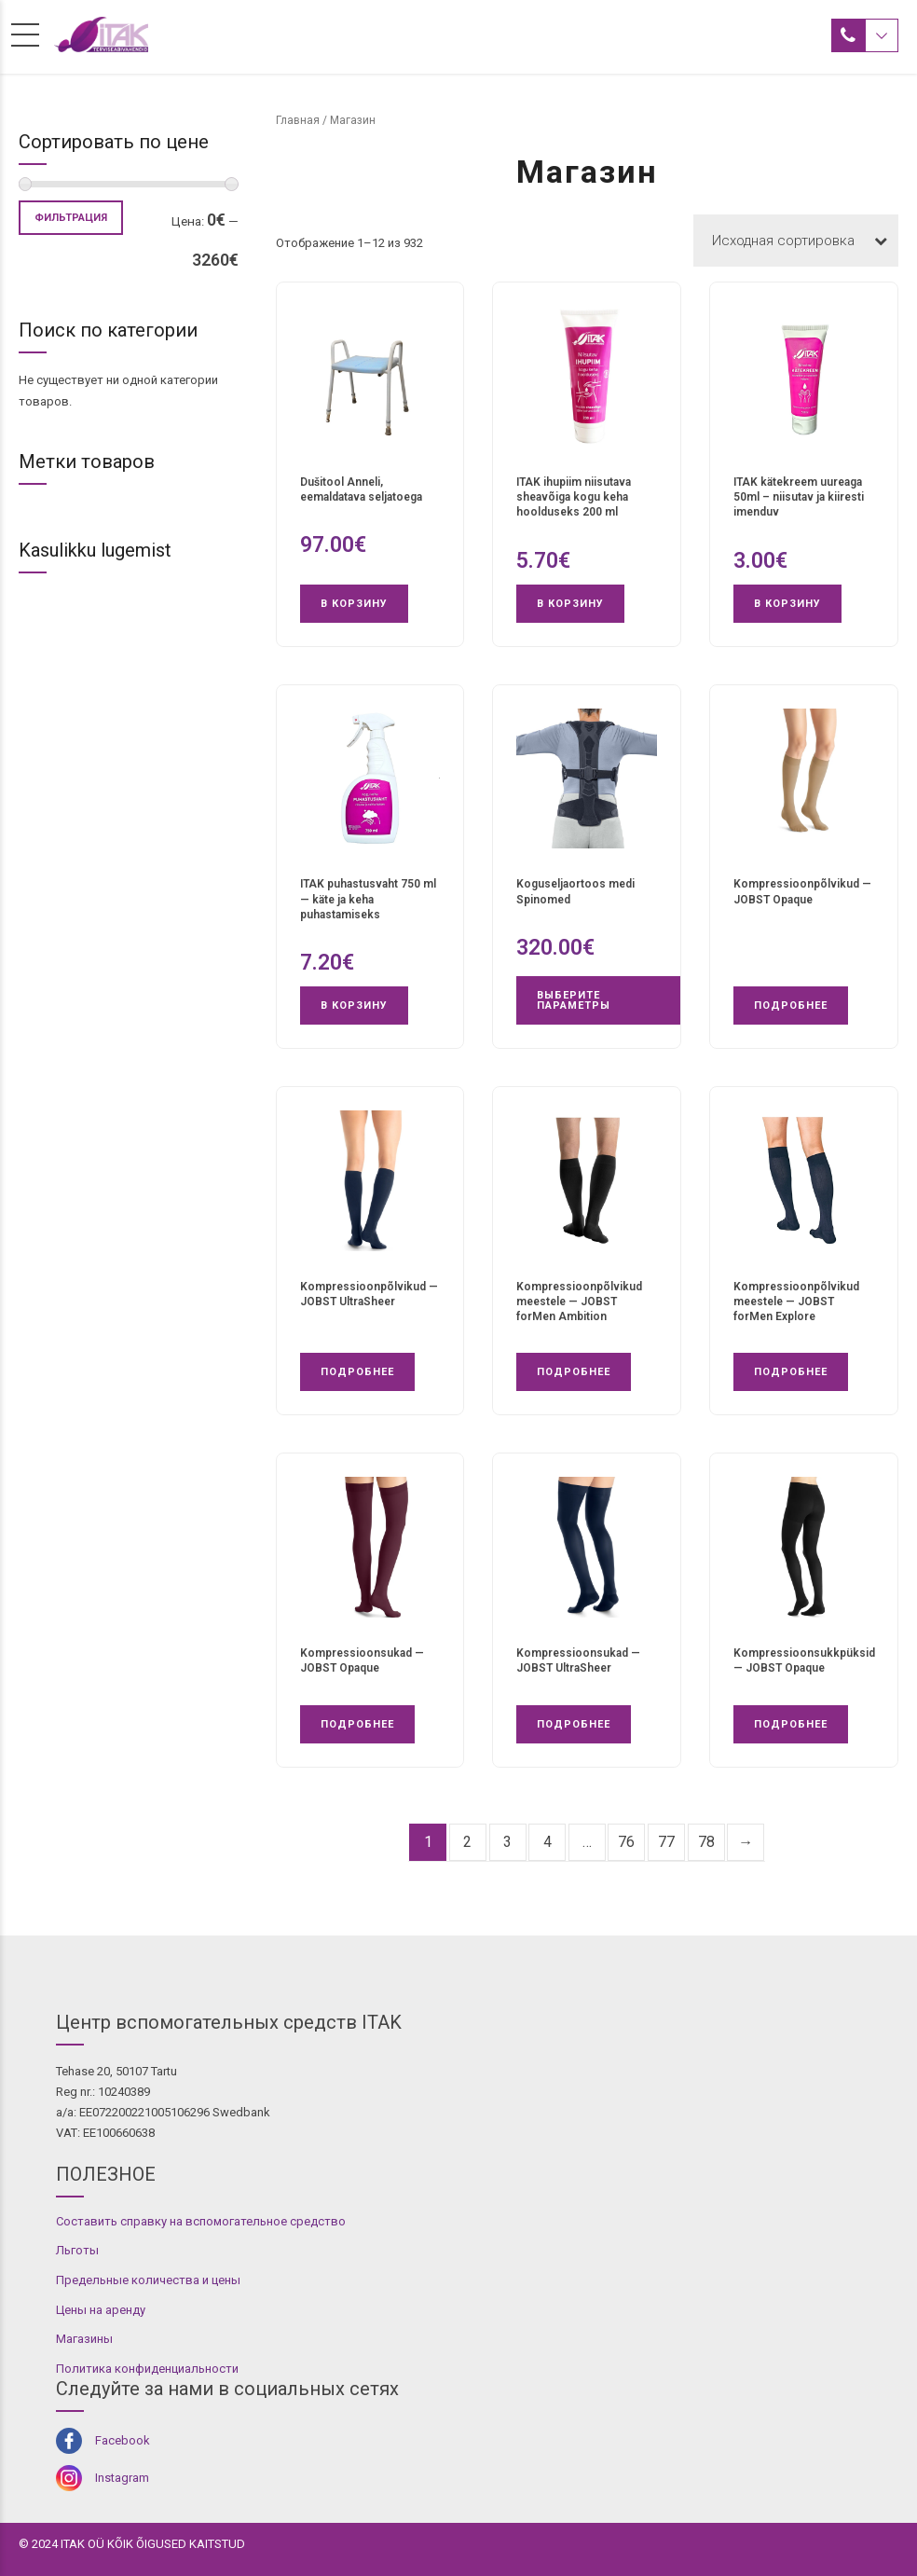 This screenshot has height=2576, width=917. I want to click on Цены на аренду, so click(100, 2310).